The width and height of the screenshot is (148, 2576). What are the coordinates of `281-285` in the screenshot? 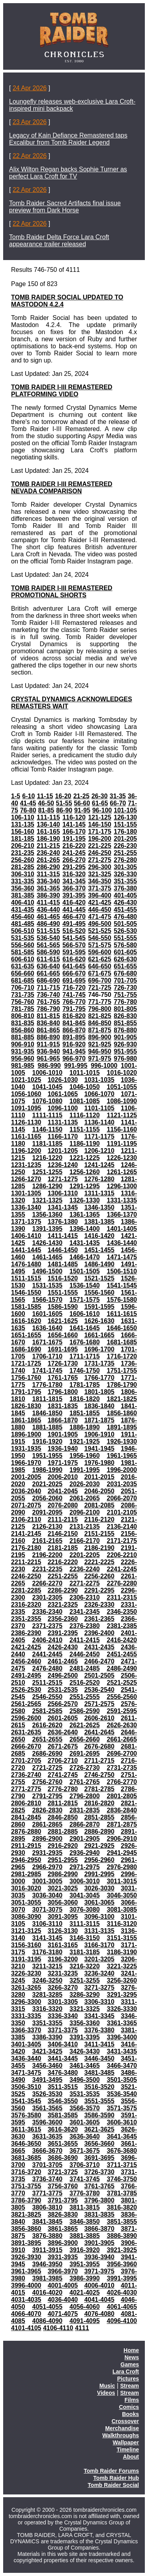 It's located at (22, 867).